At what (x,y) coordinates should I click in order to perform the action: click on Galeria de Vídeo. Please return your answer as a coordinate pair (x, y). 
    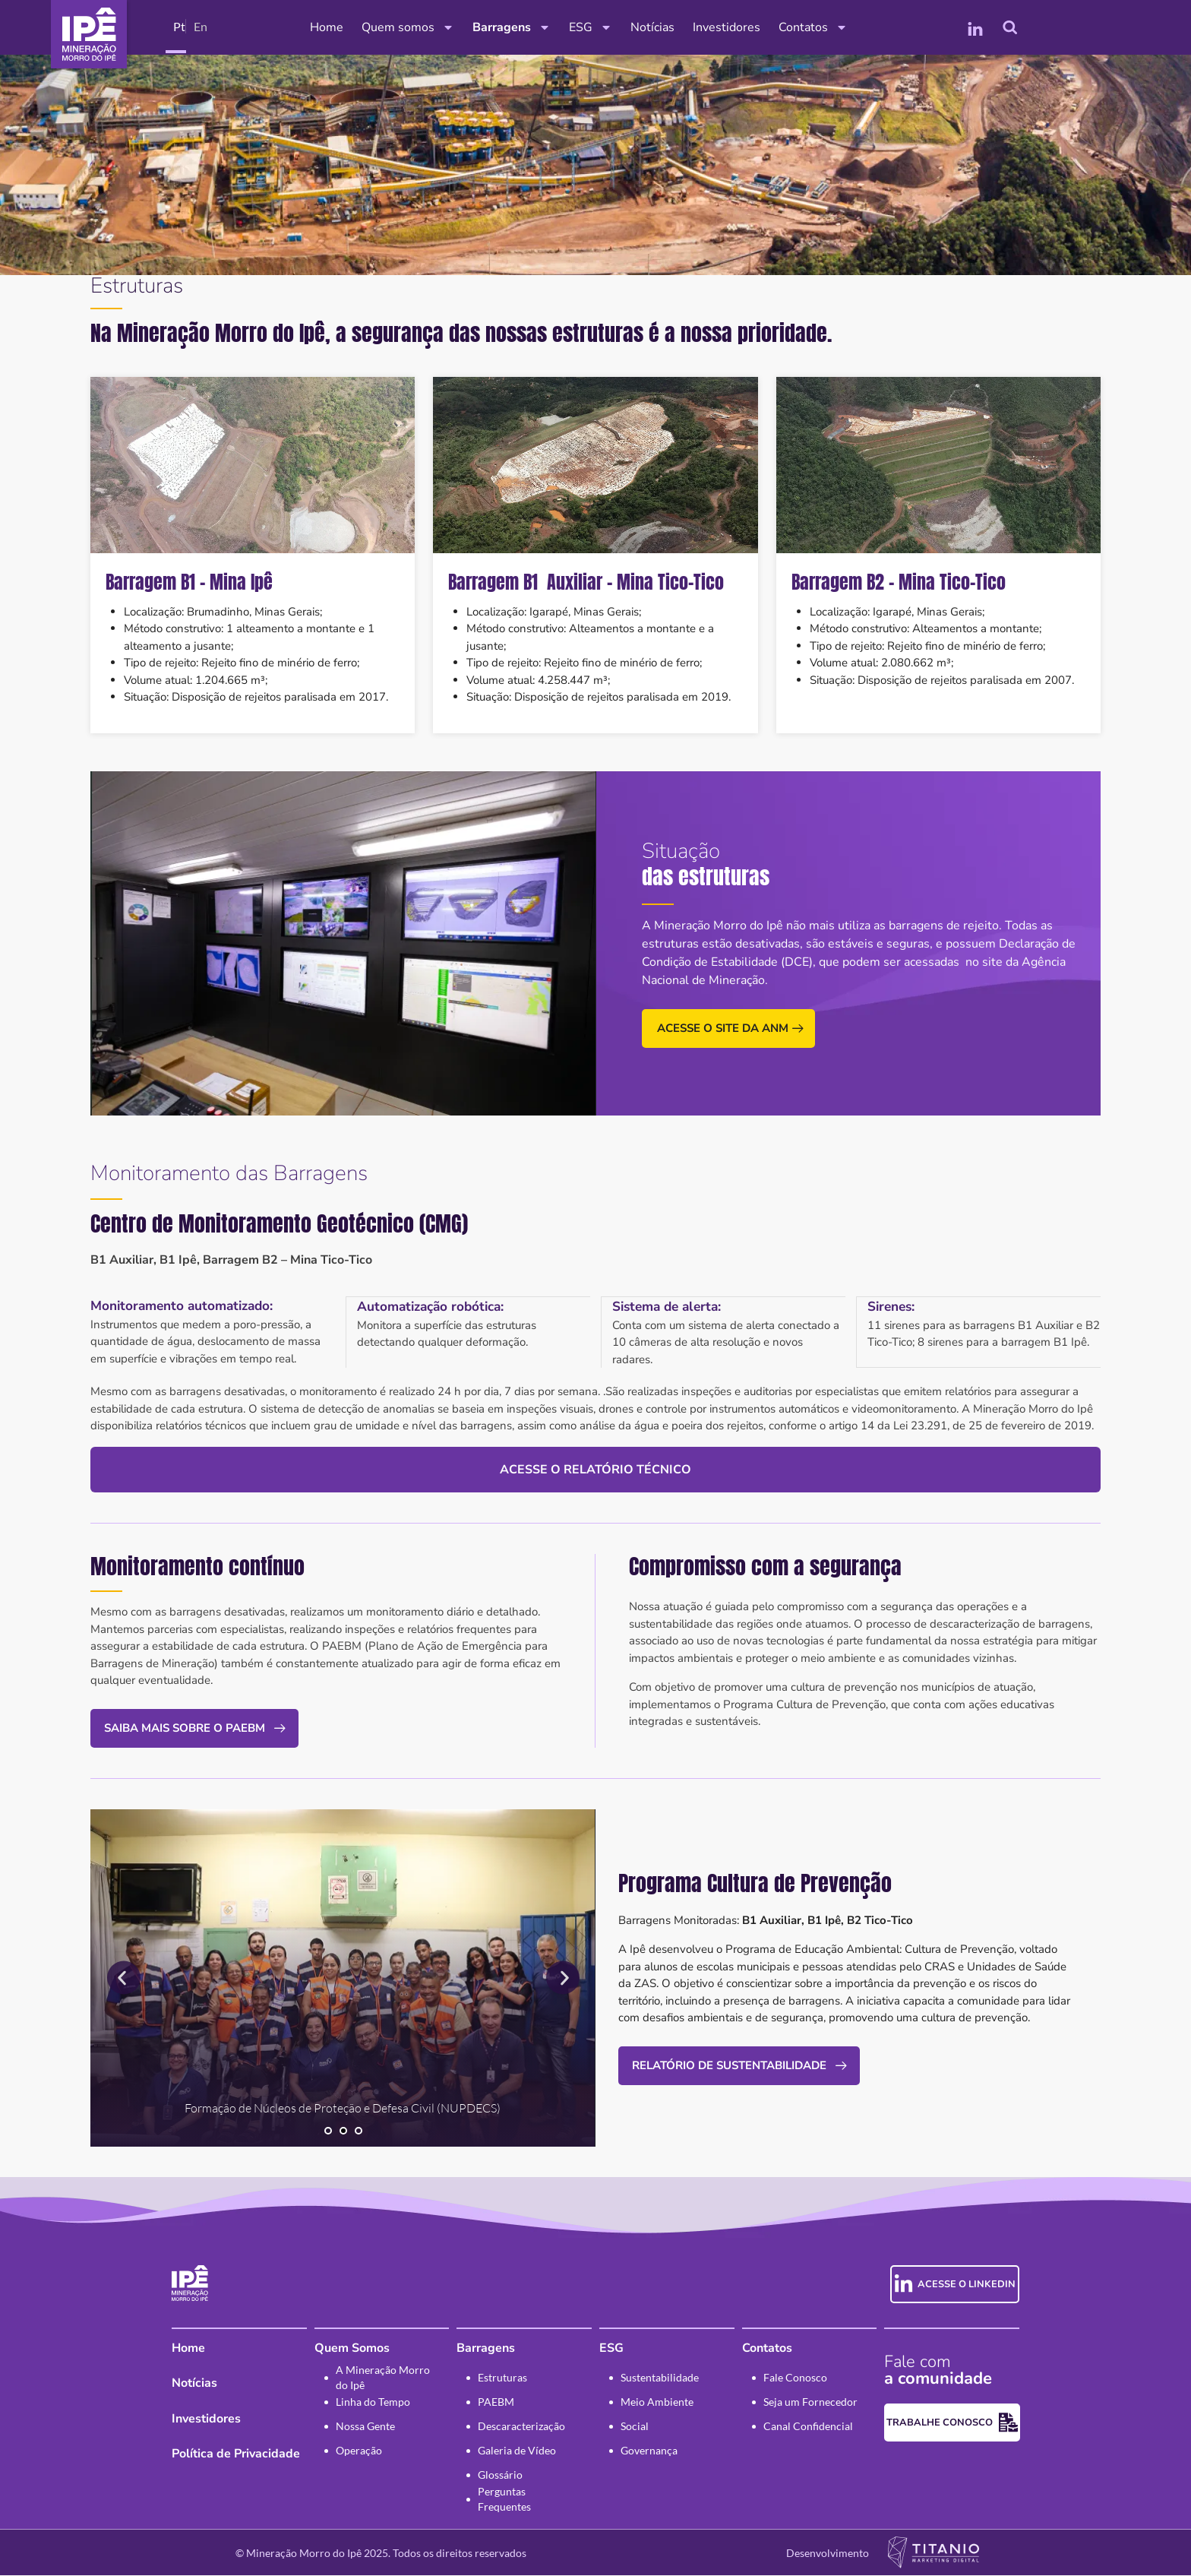
    Looking at the image, I should click on (517, 2451).